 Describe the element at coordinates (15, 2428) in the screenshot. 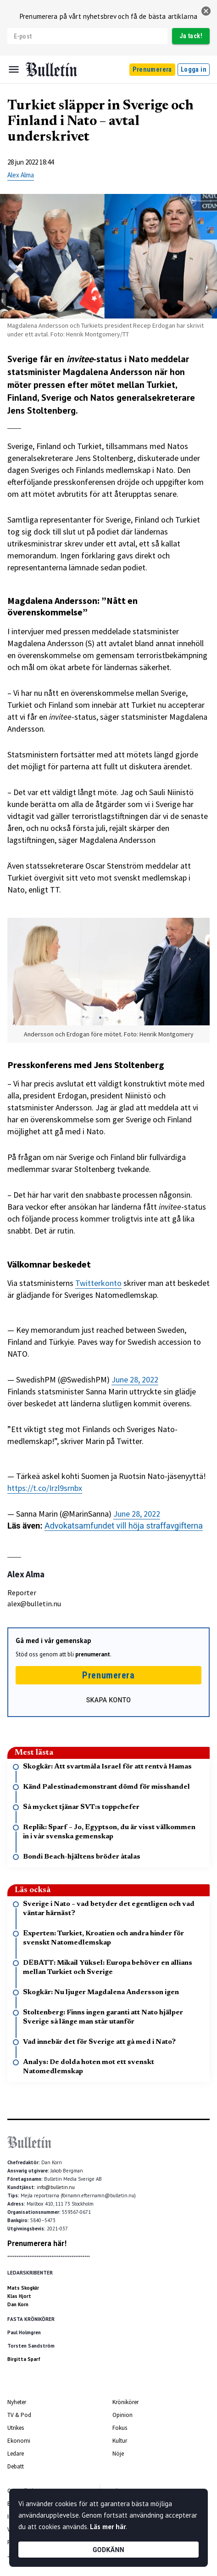

I see `Utrikes` at that location.